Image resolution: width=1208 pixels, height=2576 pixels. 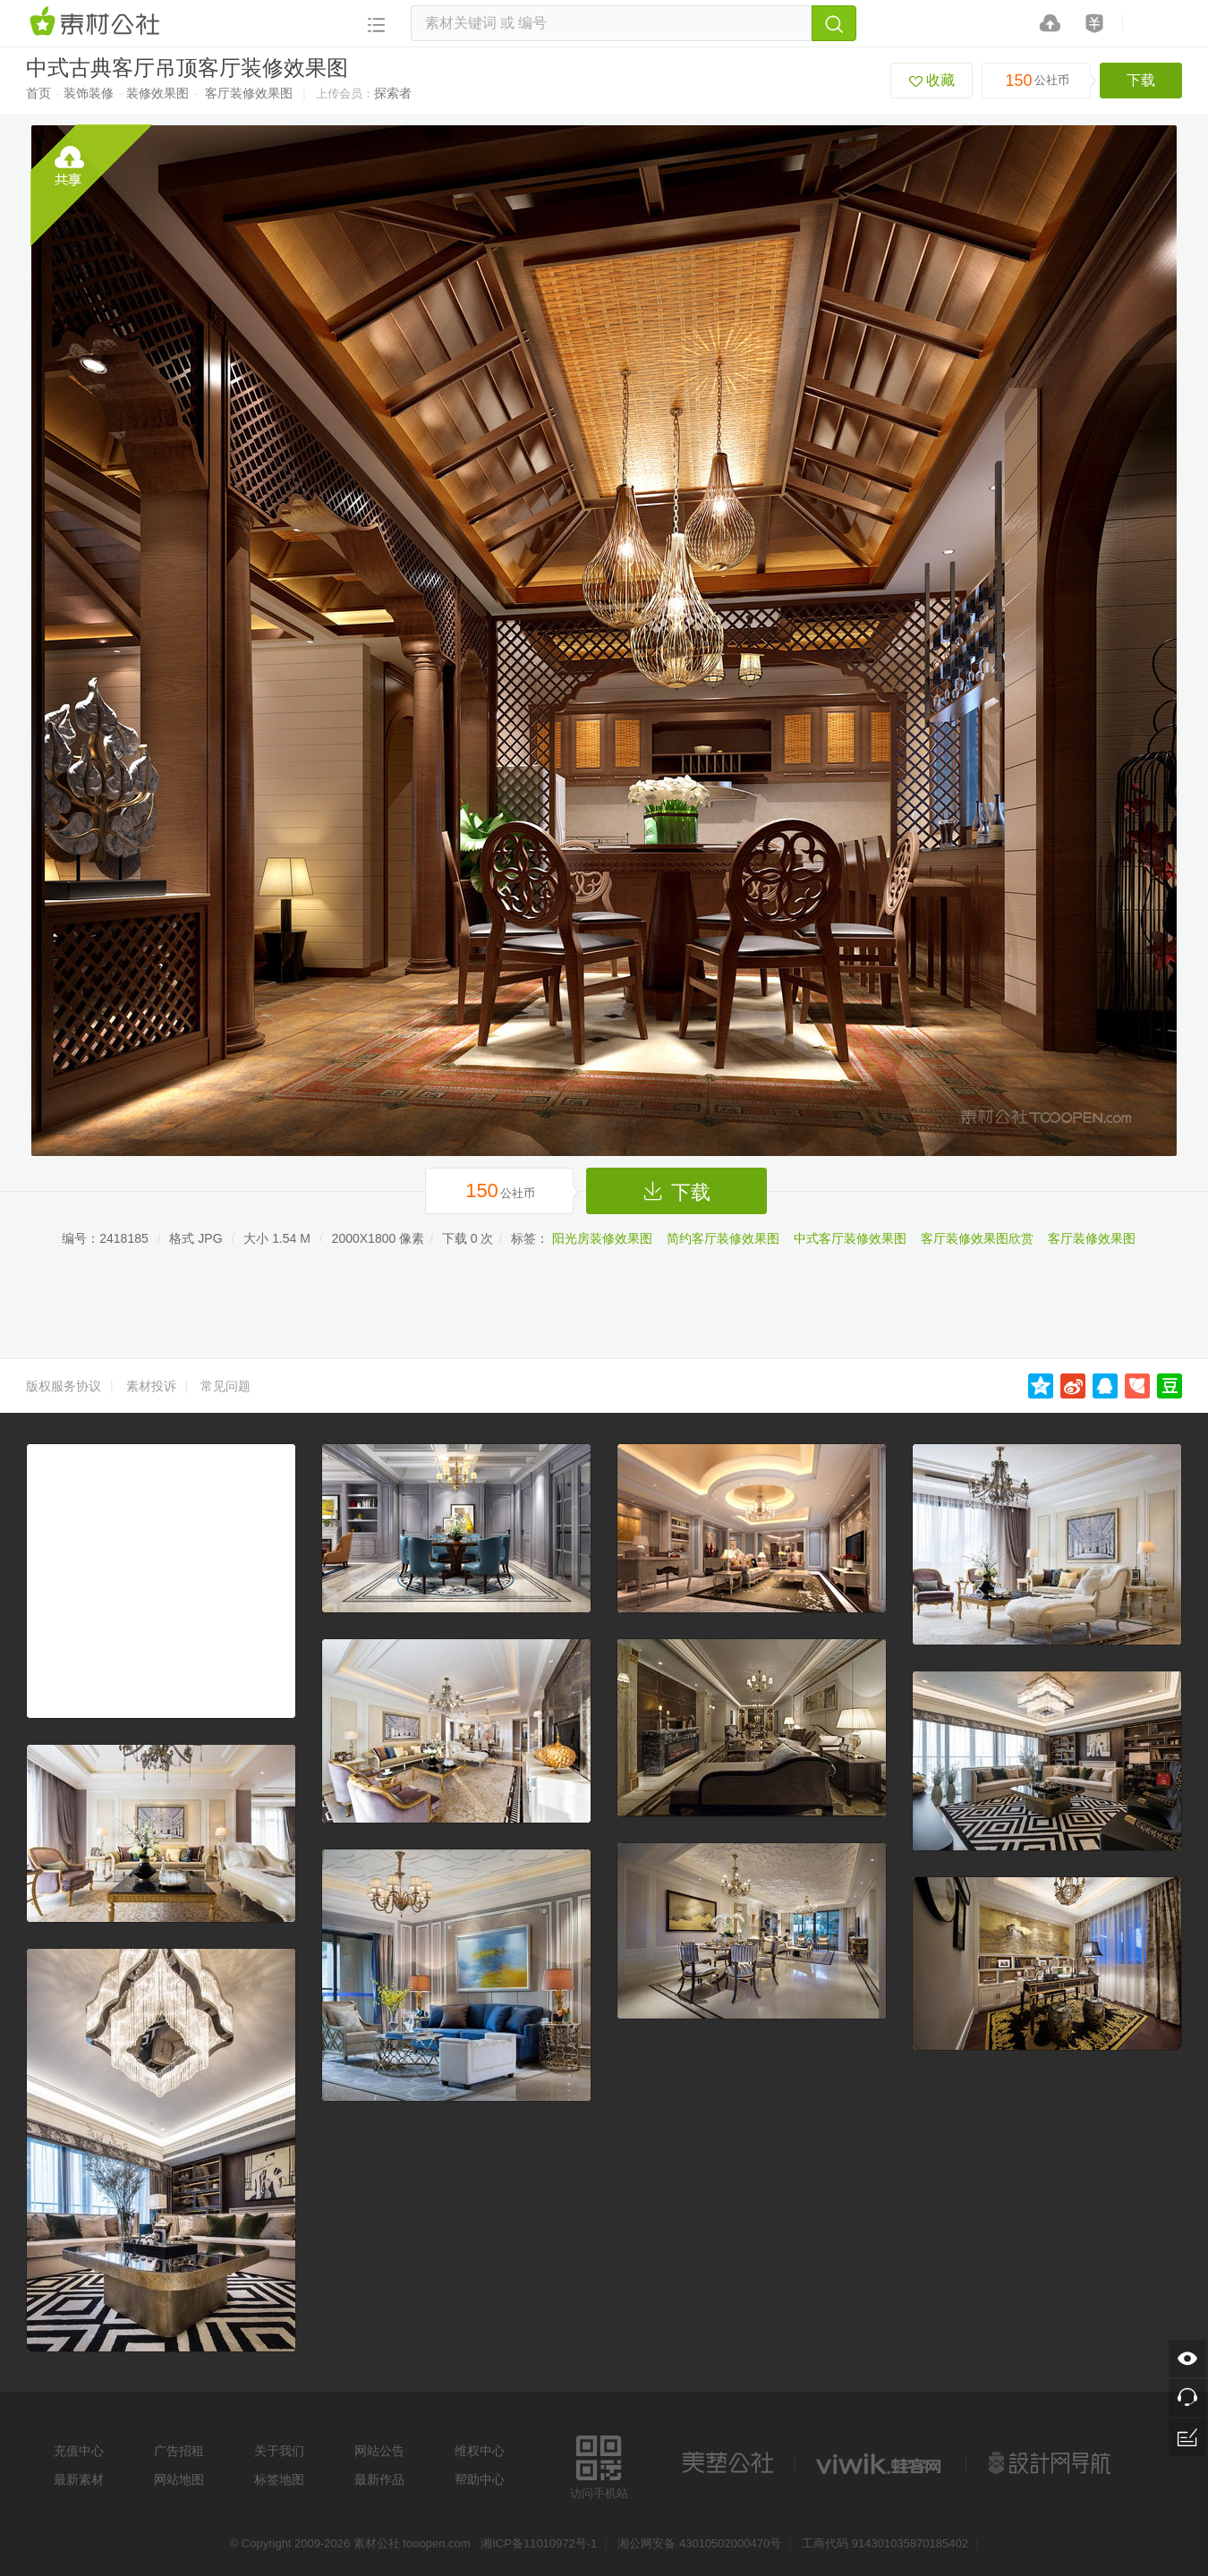 I want to click on 最新作品, so click(x=379, y=2479).